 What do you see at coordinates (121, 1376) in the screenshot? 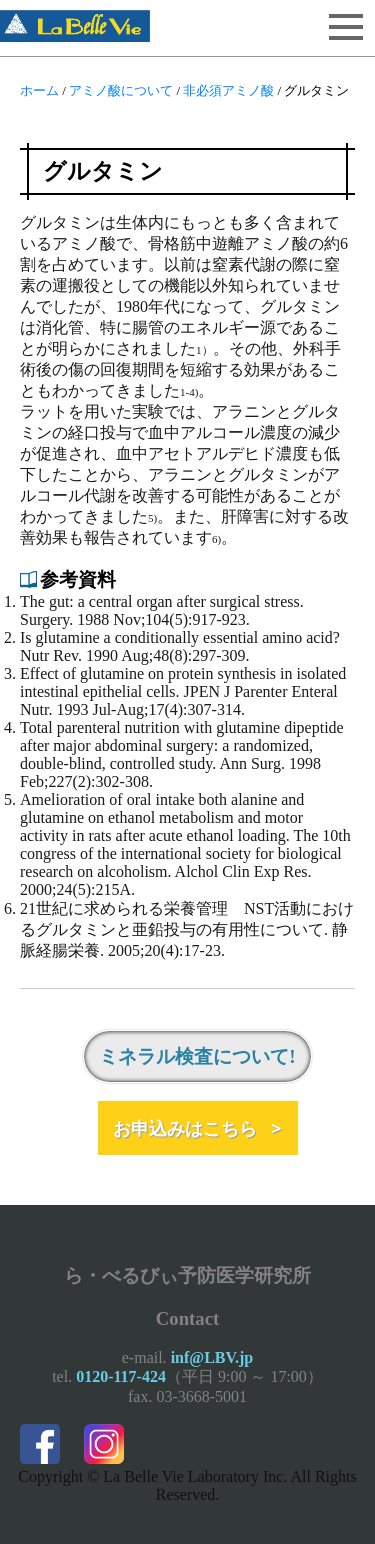
I see `0120-117-424` at bounding box center [121, 1376].